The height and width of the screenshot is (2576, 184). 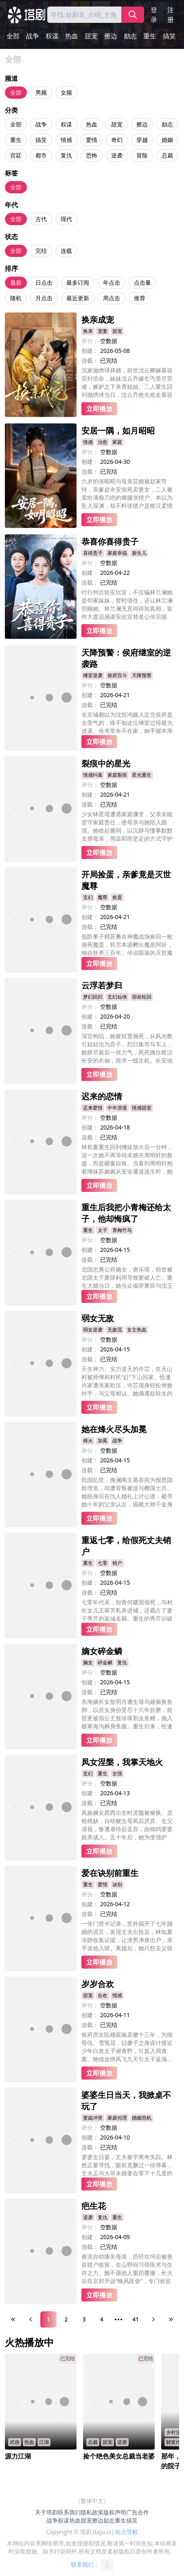 I want to click on 天降预警：侯府继室的逆袭路, so click(x=126, y=658).